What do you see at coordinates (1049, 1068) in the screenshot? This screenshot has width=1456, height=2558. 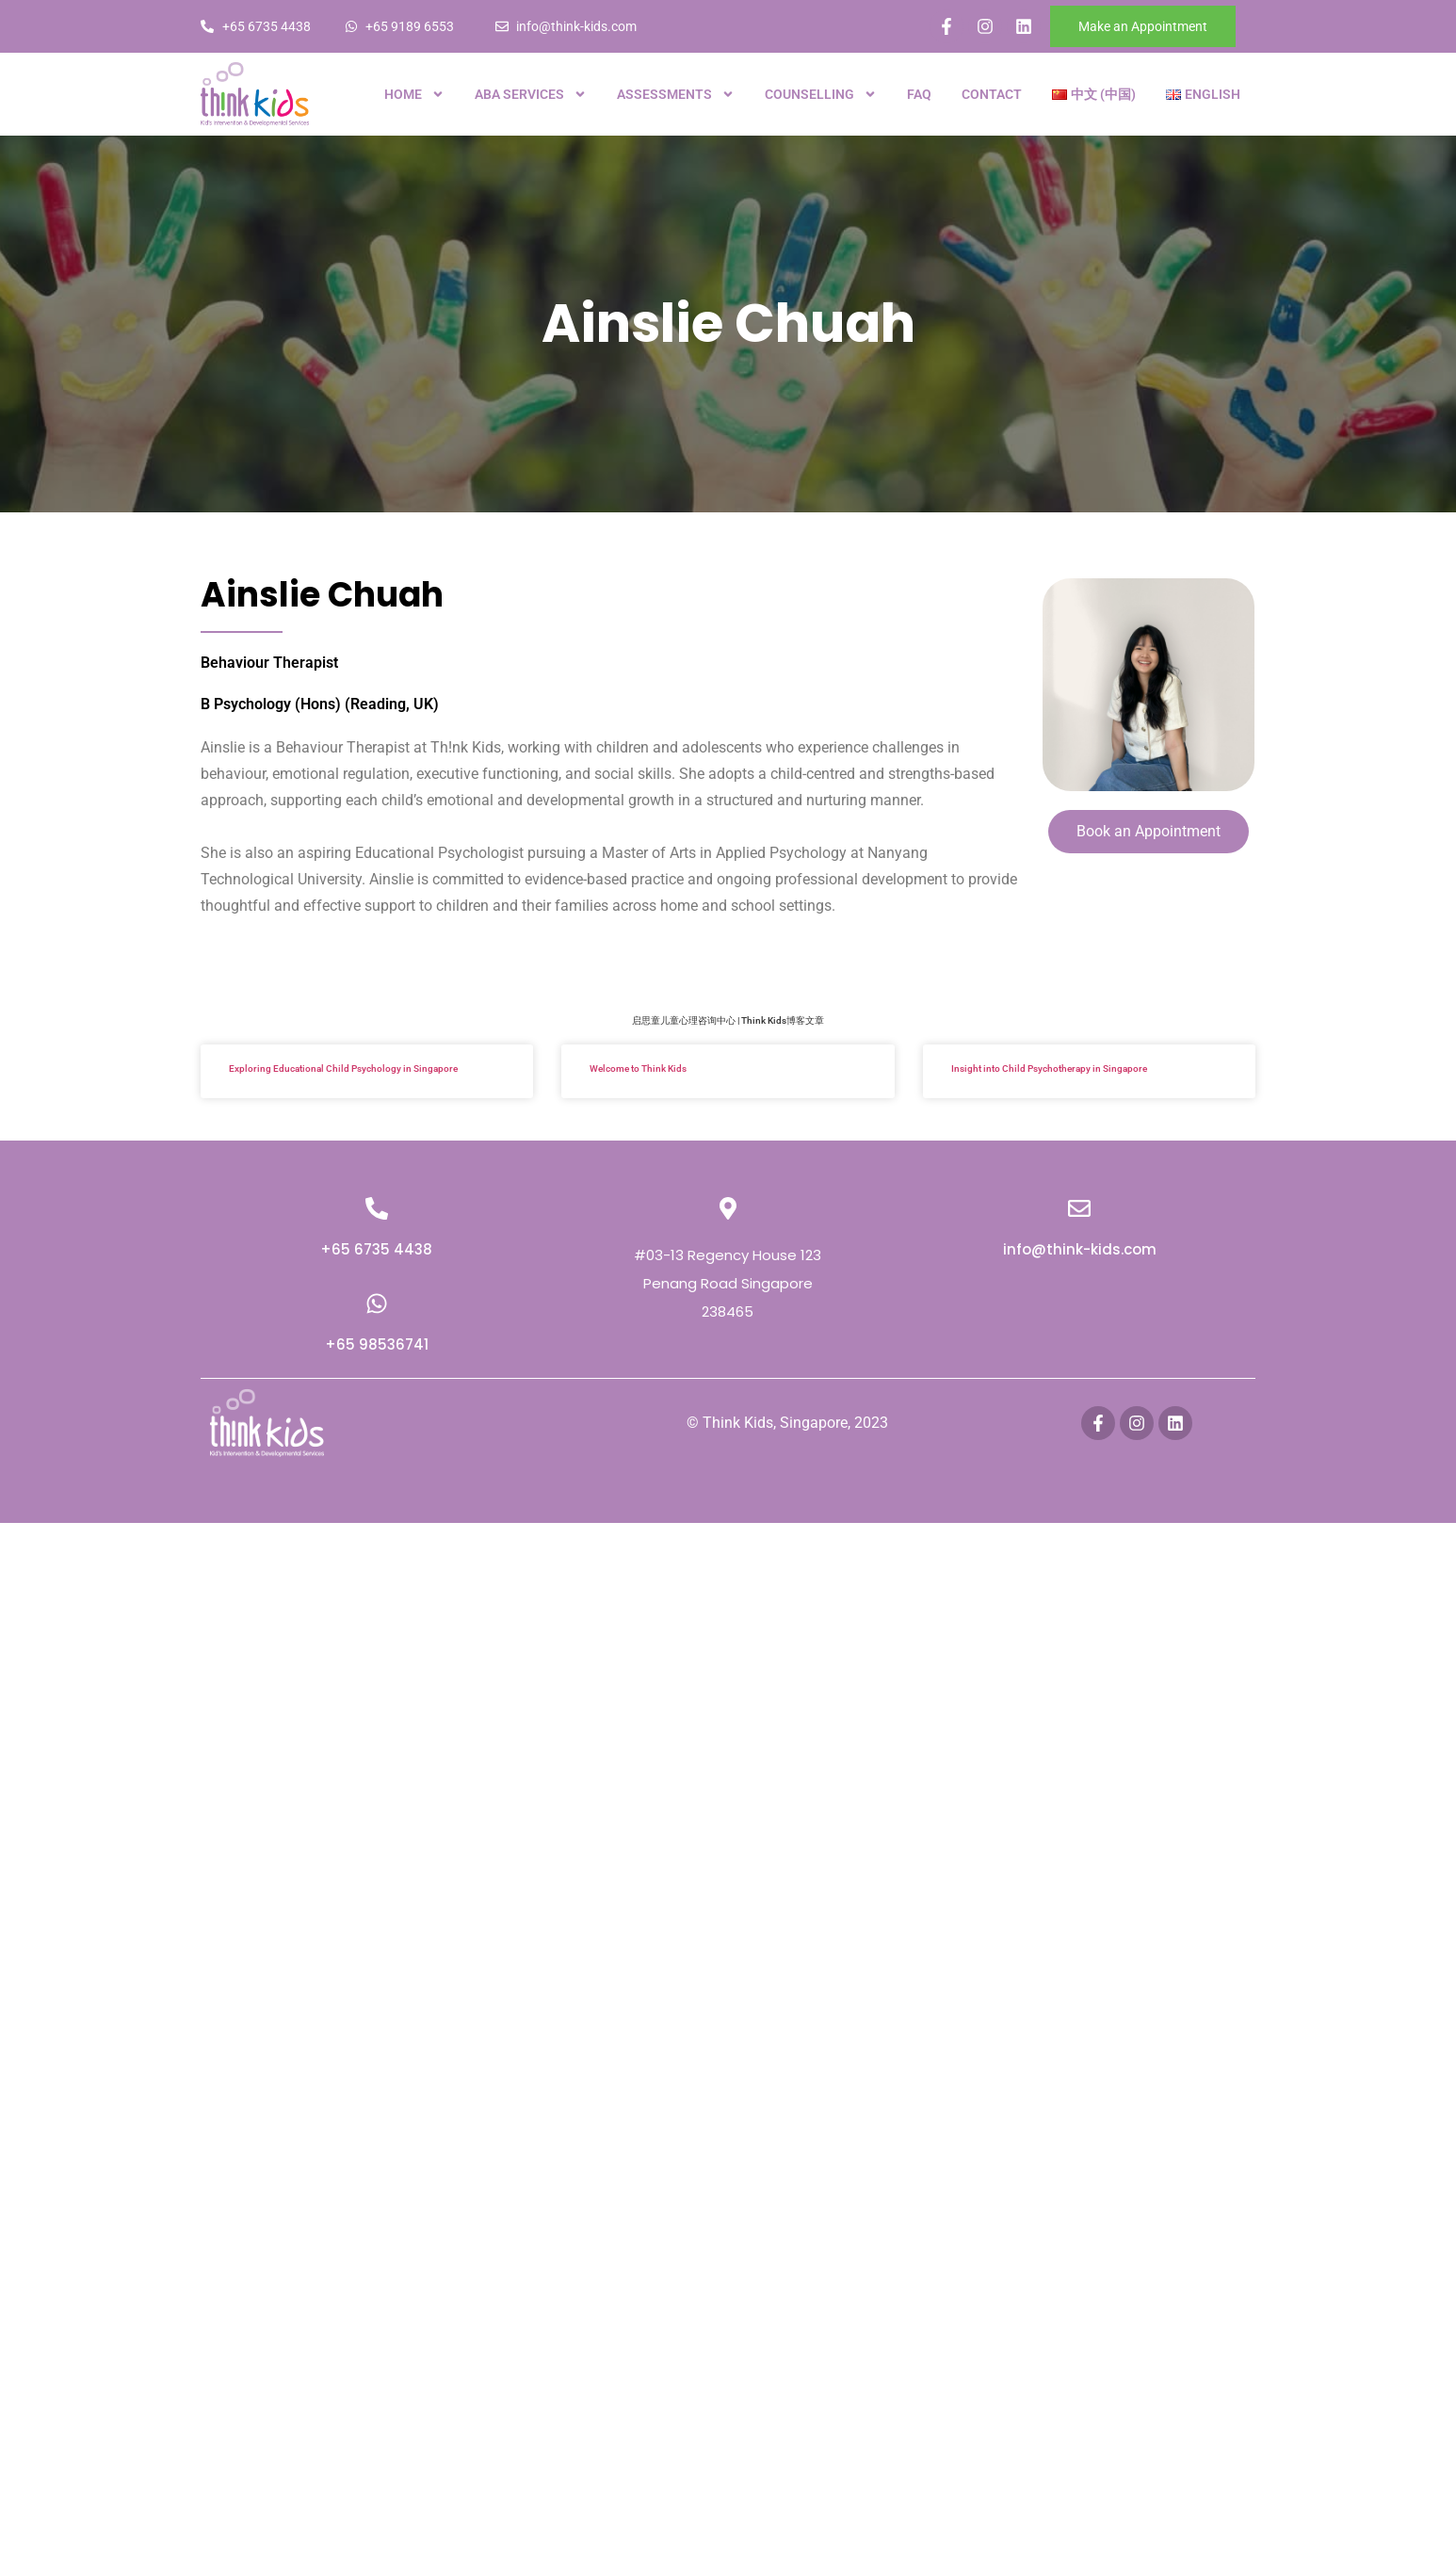 I see `Insight into Child Psychotherapy in Singapore` at bounding box center [1049, 1068].